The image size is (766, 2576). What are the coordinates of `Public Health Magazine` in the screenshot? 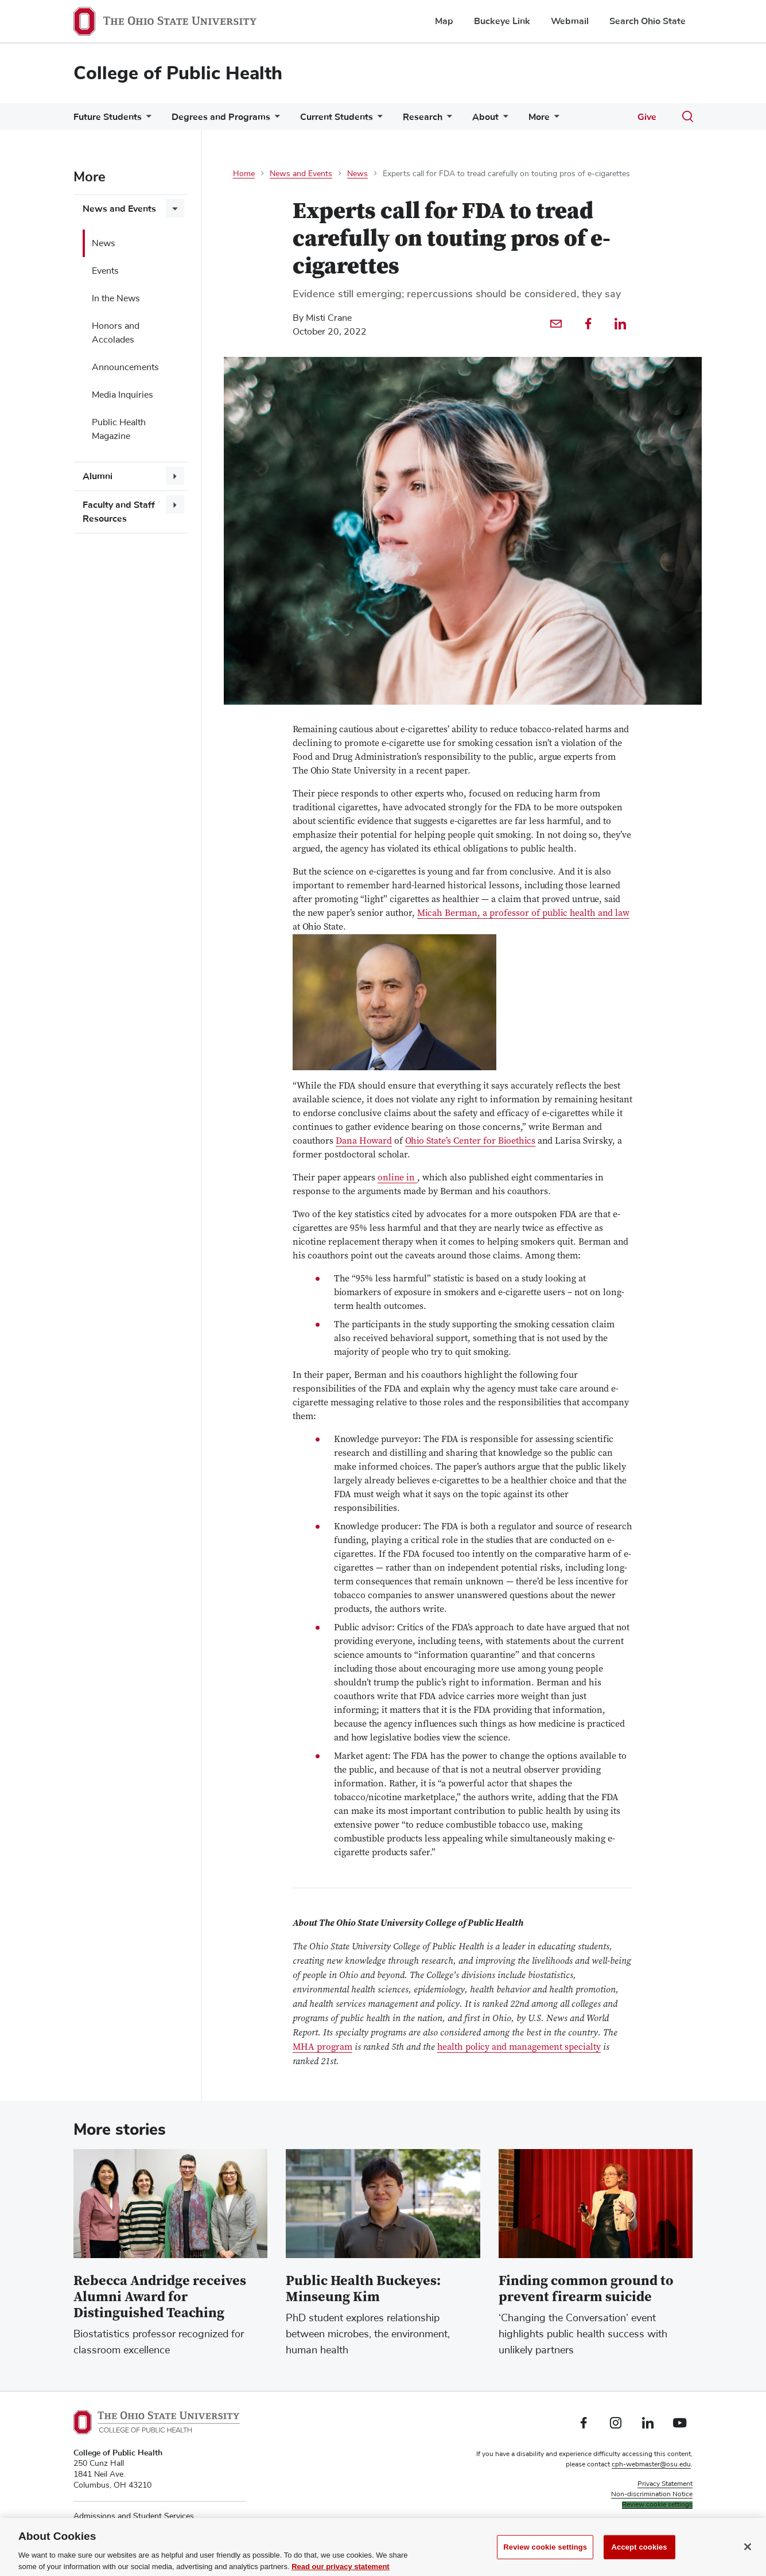 It's located at (119, 429).